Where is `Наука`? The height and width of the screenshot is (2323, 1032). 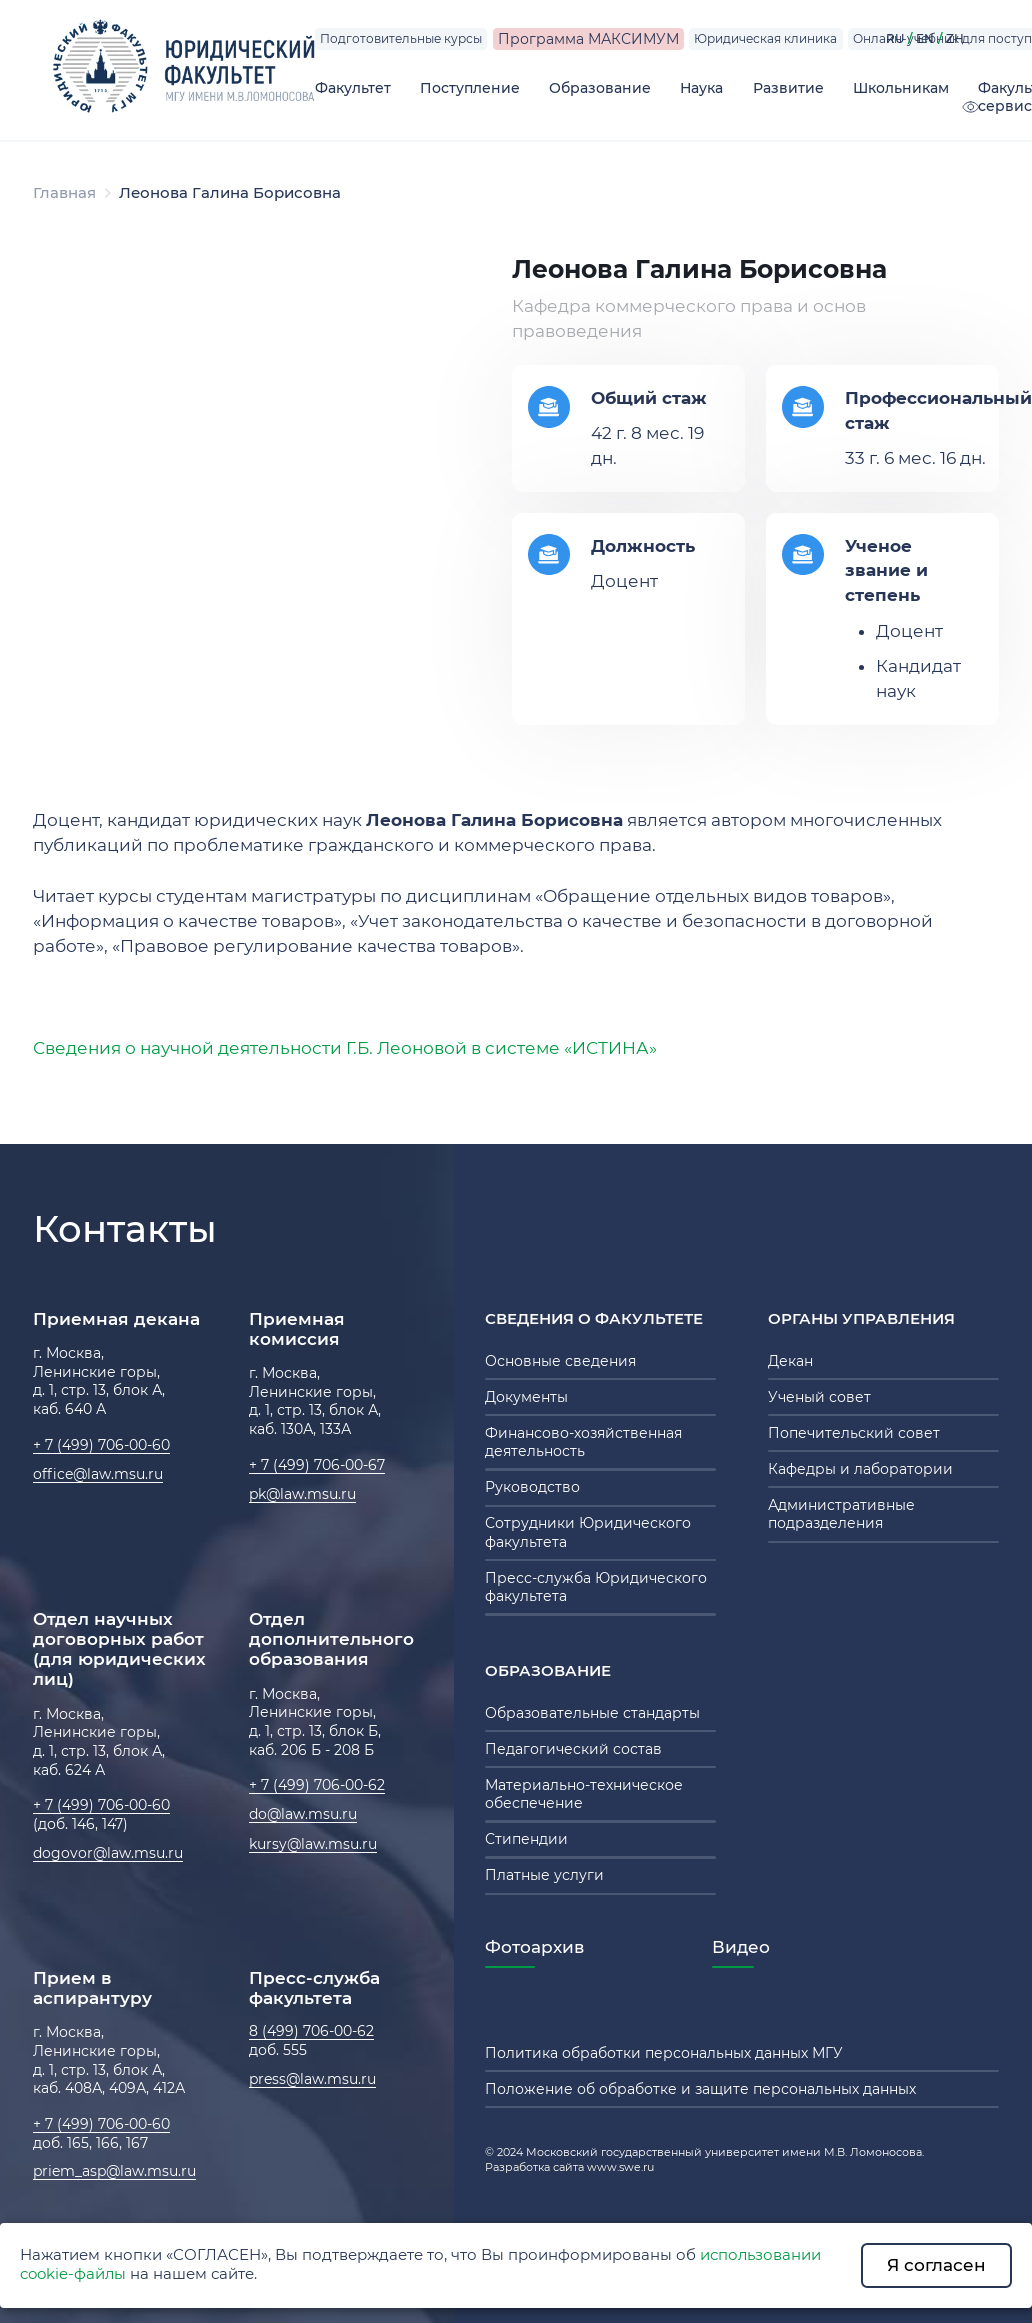
Наука is located at coordinates (701, 88).